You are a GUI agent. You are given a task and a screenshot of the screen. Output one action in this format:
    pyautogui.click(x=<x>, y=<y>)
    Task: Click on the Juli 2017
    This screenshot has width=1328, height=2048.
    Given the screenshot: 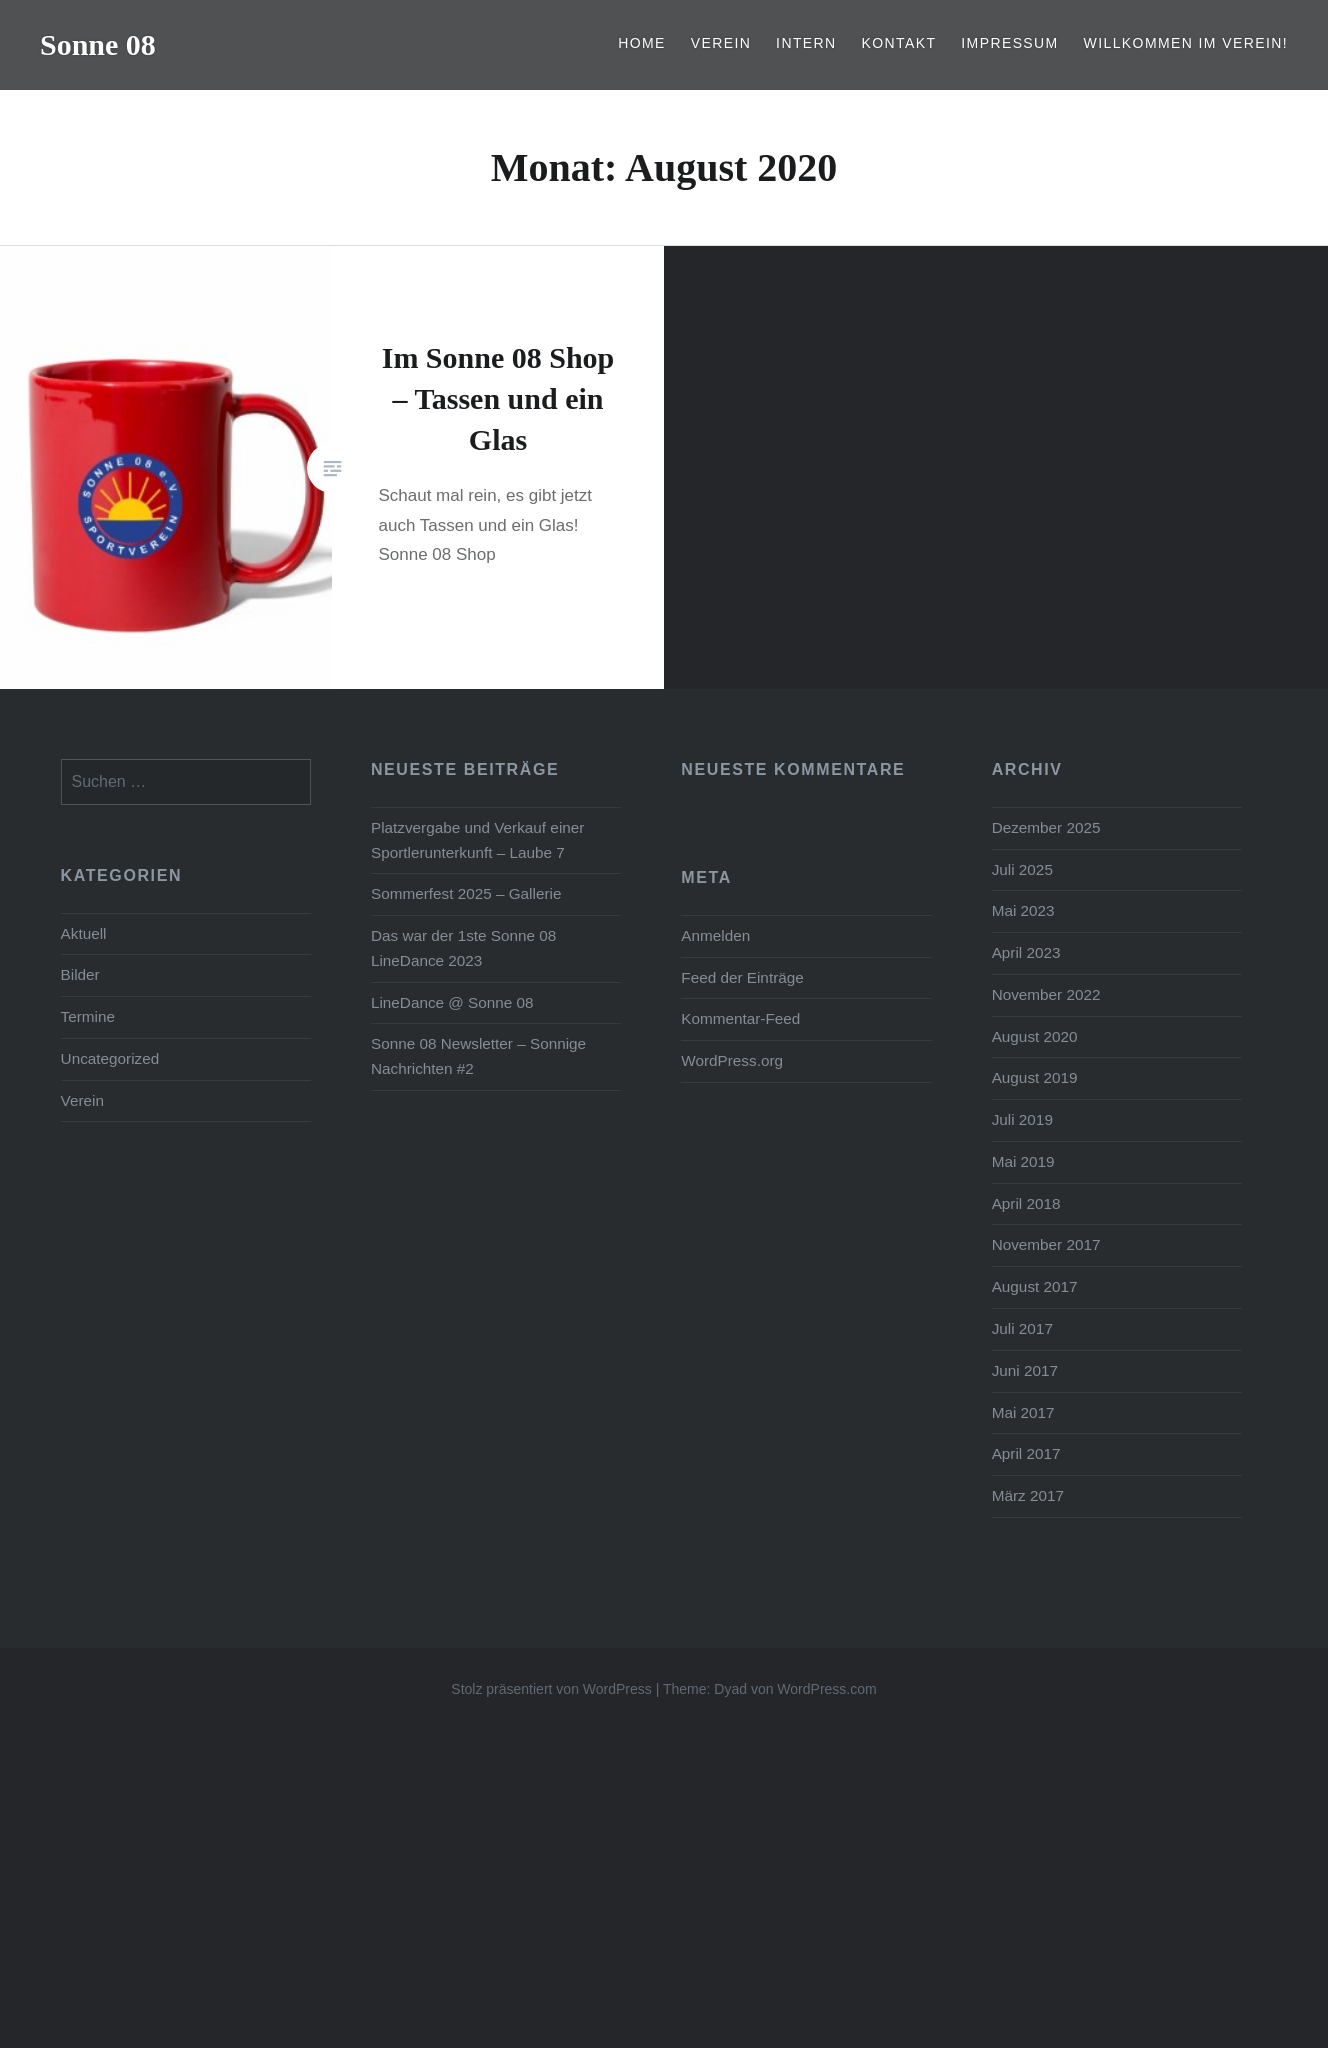 What is the action you would take?
    pyautogui.click(x=1022, y=1328)
    